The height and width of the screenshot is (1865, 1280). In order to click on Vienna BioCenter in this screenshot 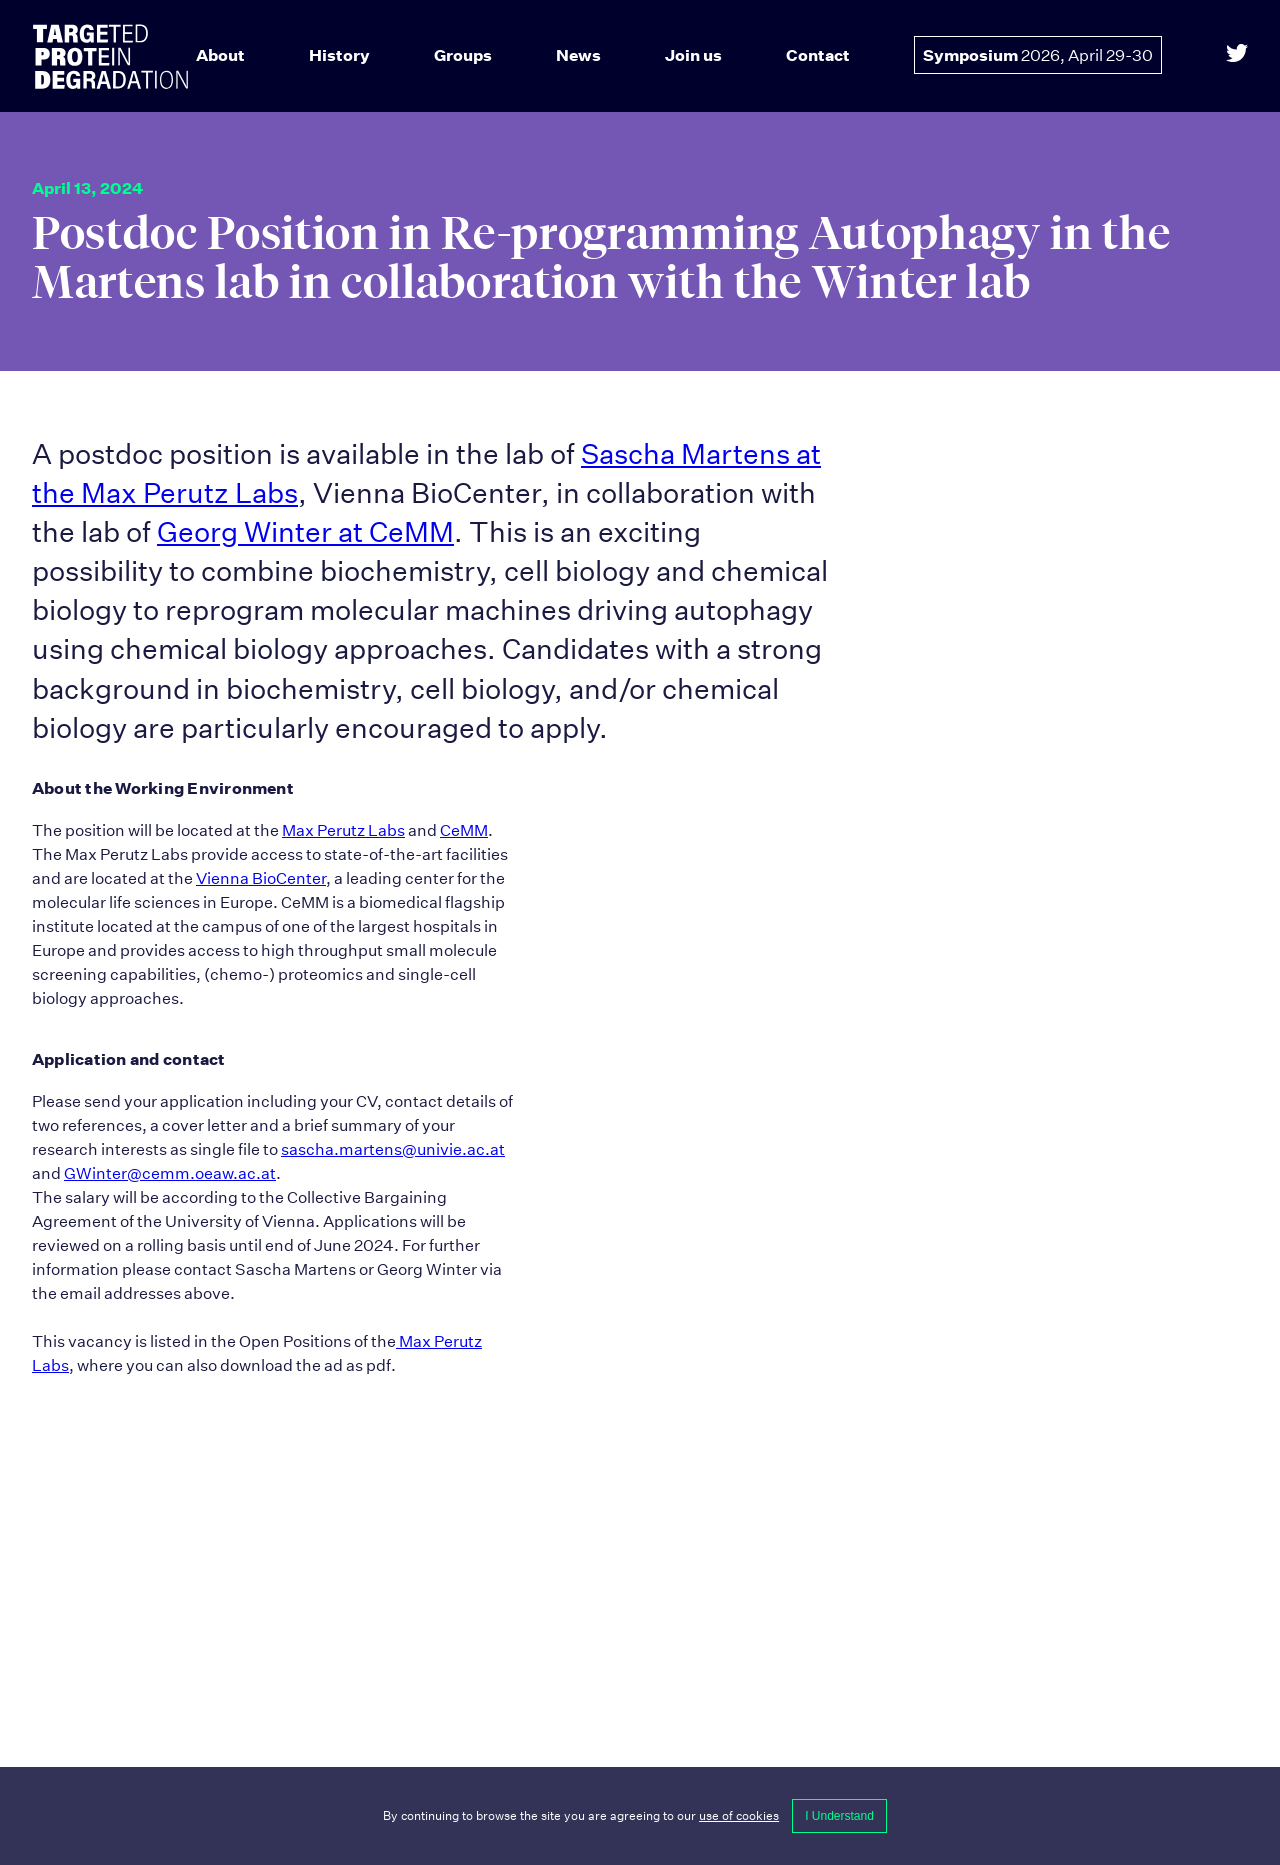, I will do `click(261, 878)`.